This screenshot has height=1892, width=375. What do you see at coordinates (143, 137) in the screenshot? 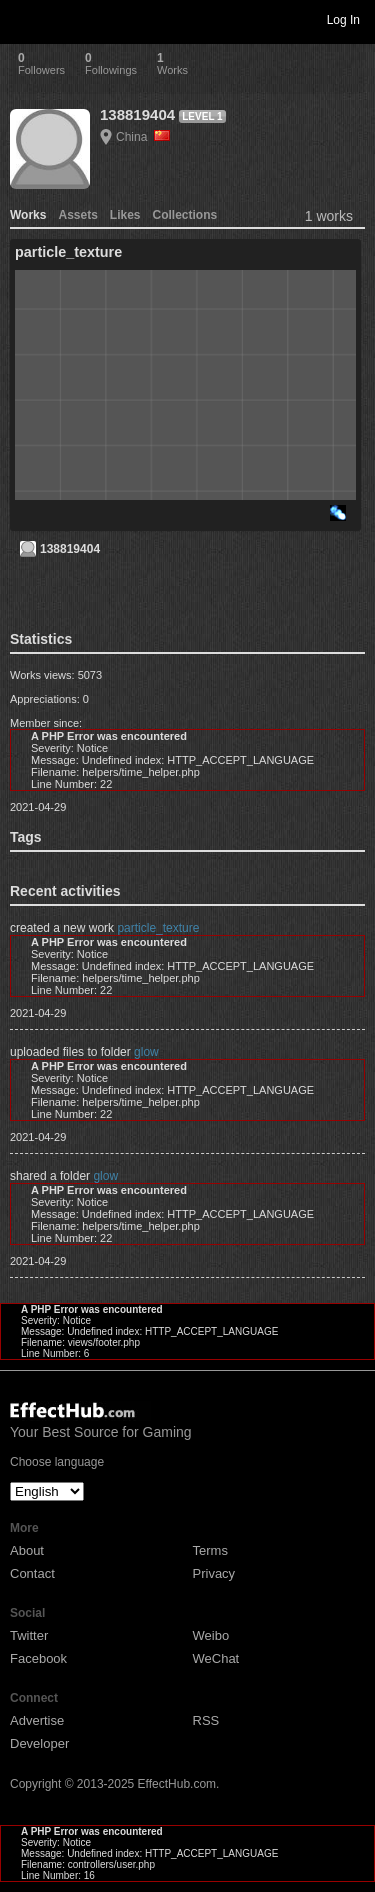
I see `China` at bounding box center [143, 137].